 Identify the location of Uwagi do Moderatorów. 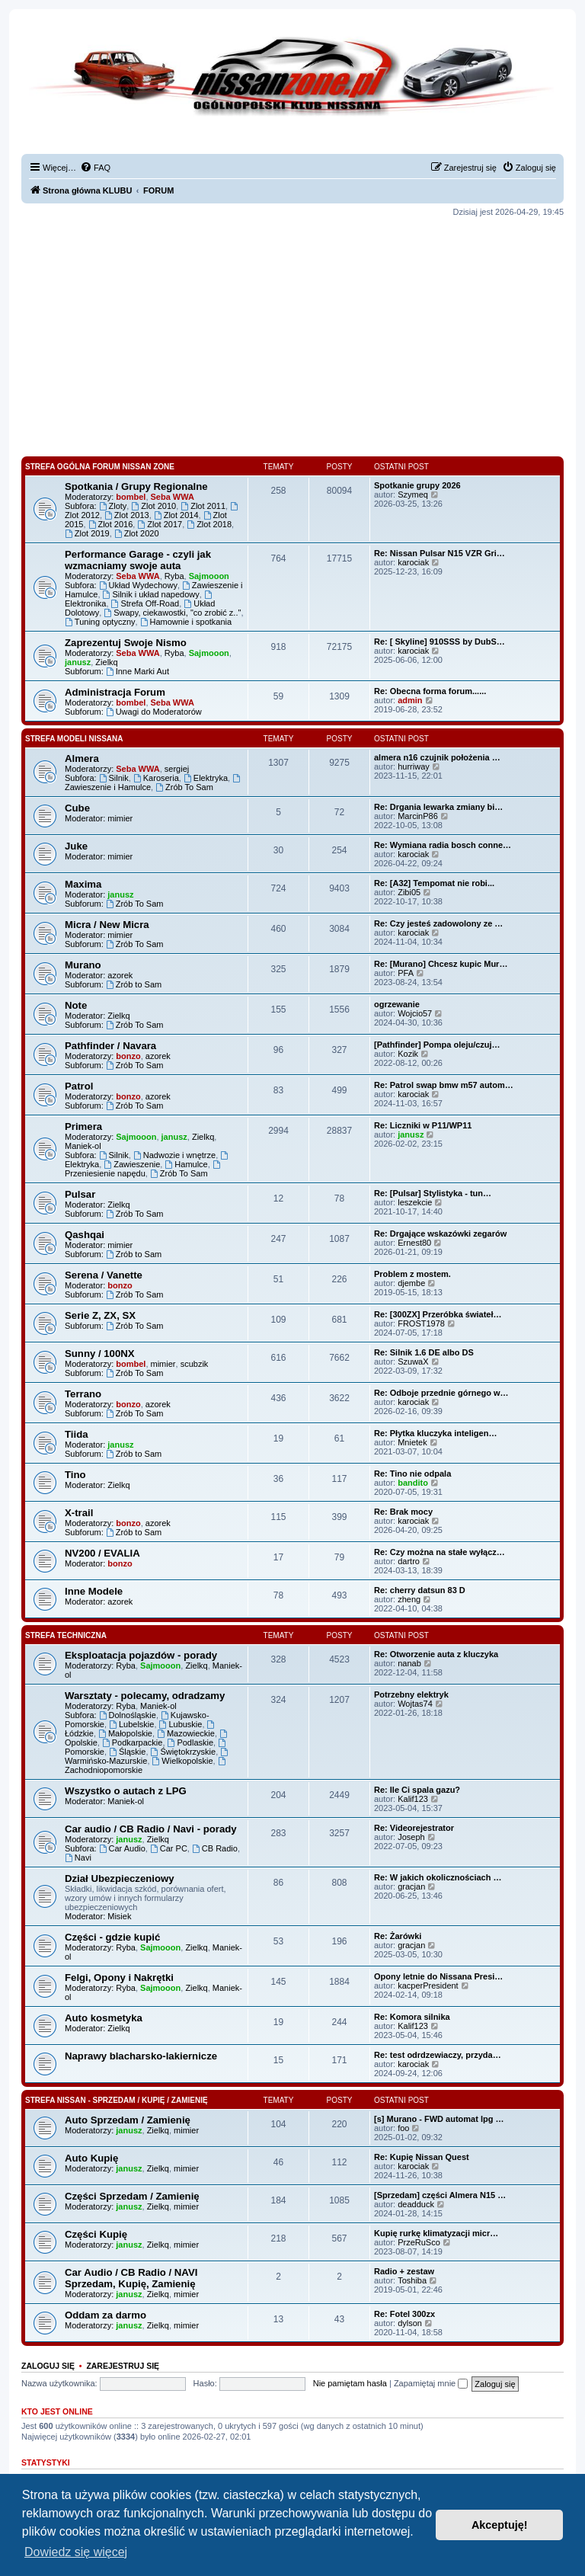
(154, 711).